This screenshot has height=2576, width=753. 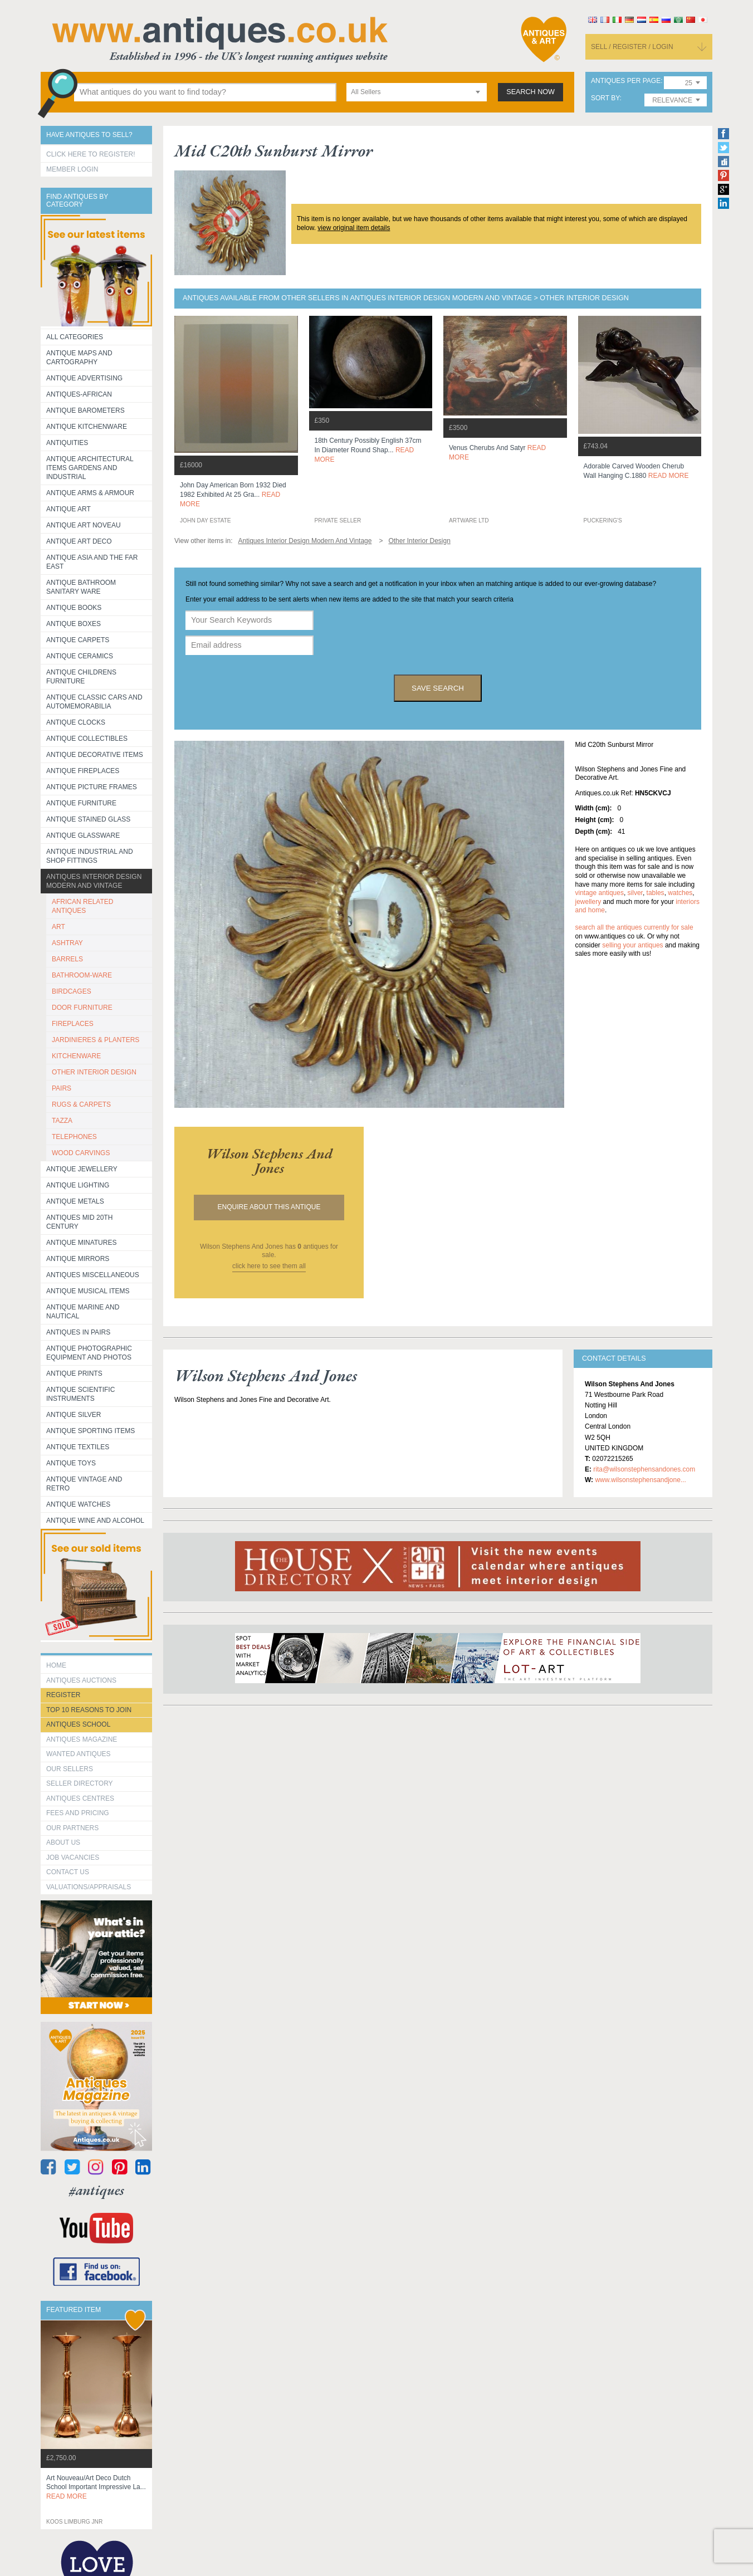 What do you see at coordinates (91, 787) in the screenshot?
I see `ANTIQUE PICTURE FRAMES` at bounding box center [91, 787].